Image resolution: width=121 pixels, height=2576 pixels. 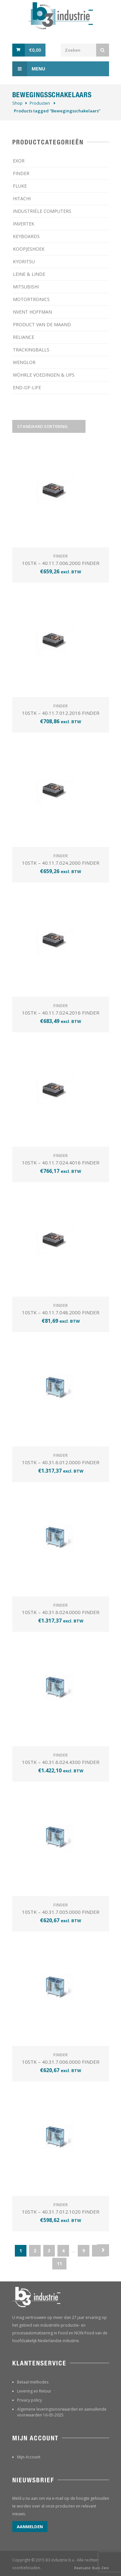 What do you see at coordinates (22, 198) in the screenshot?
I see `HITACHI` at bounding box center [22, 198].